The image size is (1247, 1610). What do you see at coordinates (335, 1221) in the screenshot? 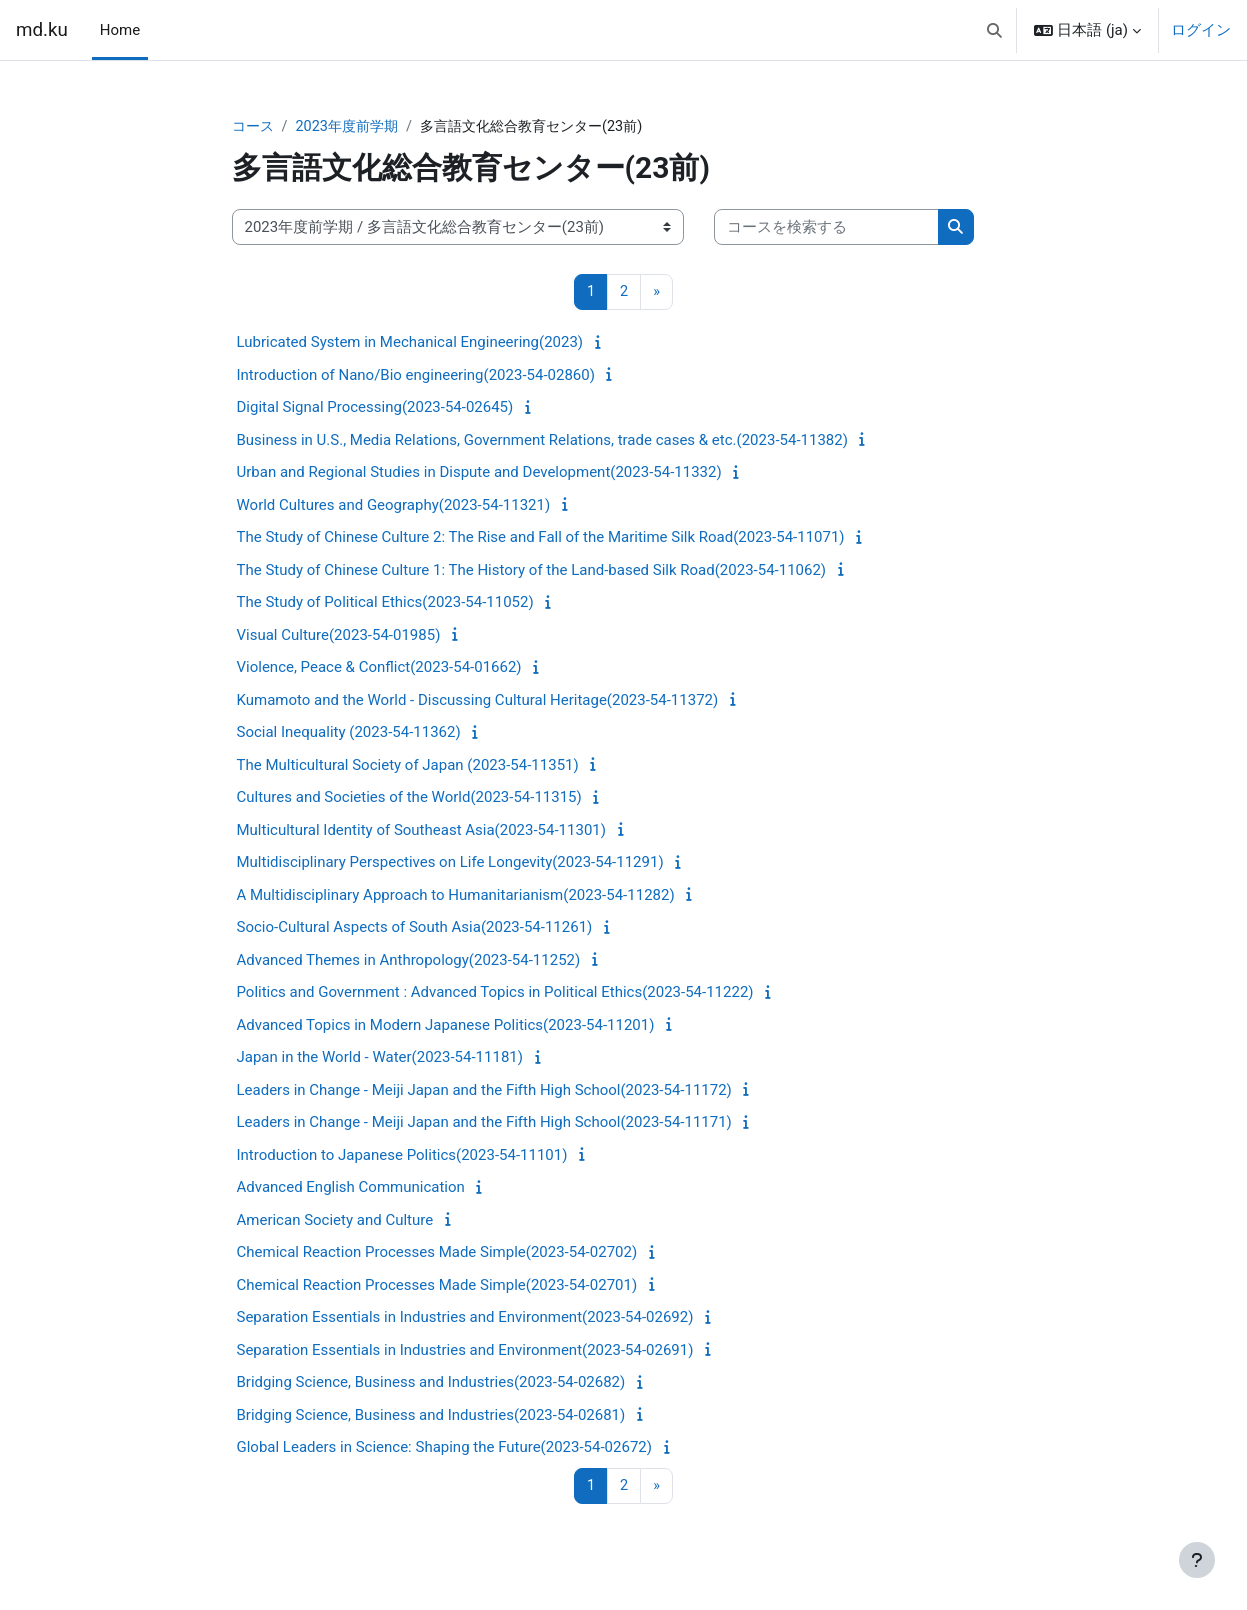
I see `American Society and Culture` at bounding box center [335, 1221].